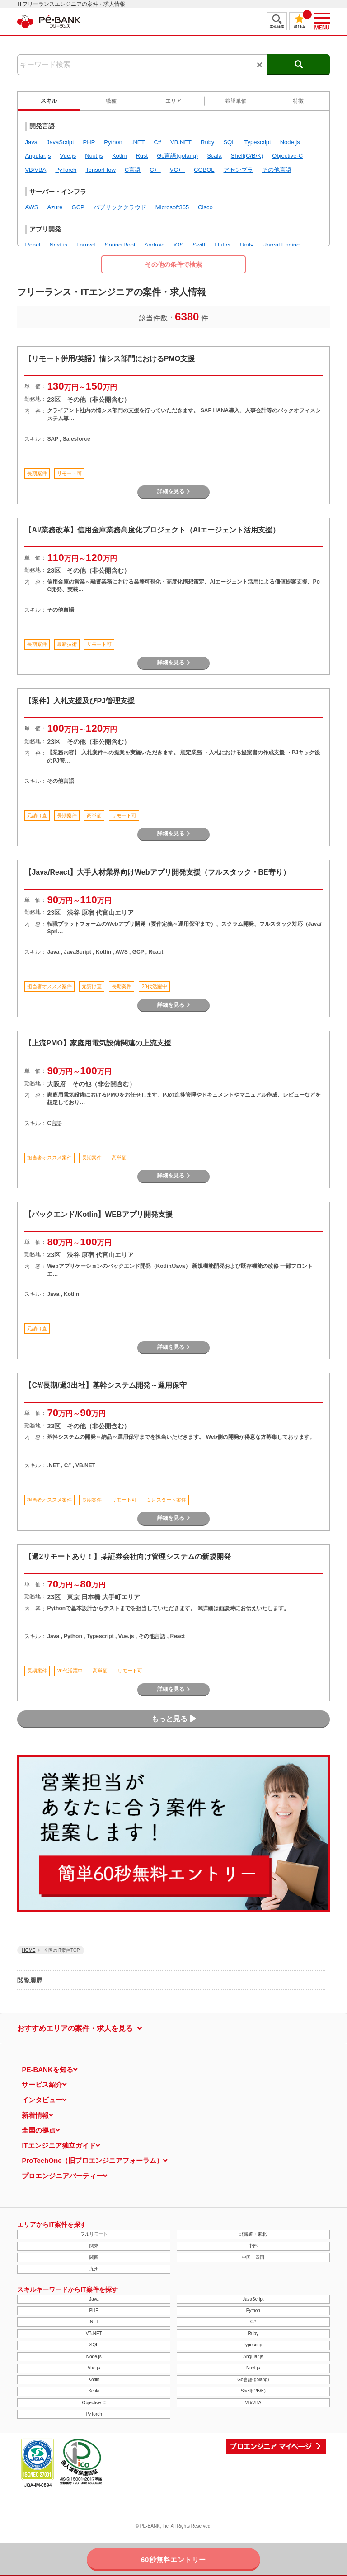 This screenshot has width=347, height=2576. Describe the element at coordinates (253, 2299) in the screenshot. I see `JavaScript` at that location.